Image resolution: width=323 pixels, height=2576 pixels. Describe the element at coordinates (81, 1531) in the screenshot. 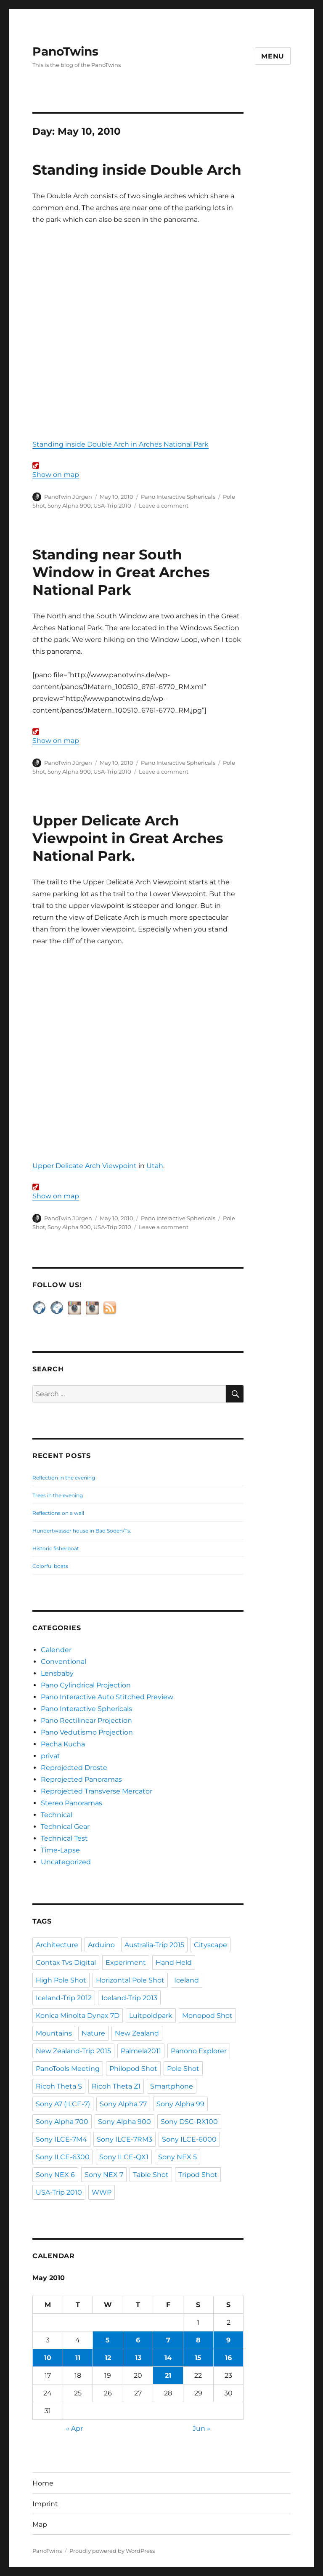

I see `Hundertwasser house in Bad Soden/Ts.` at that location.